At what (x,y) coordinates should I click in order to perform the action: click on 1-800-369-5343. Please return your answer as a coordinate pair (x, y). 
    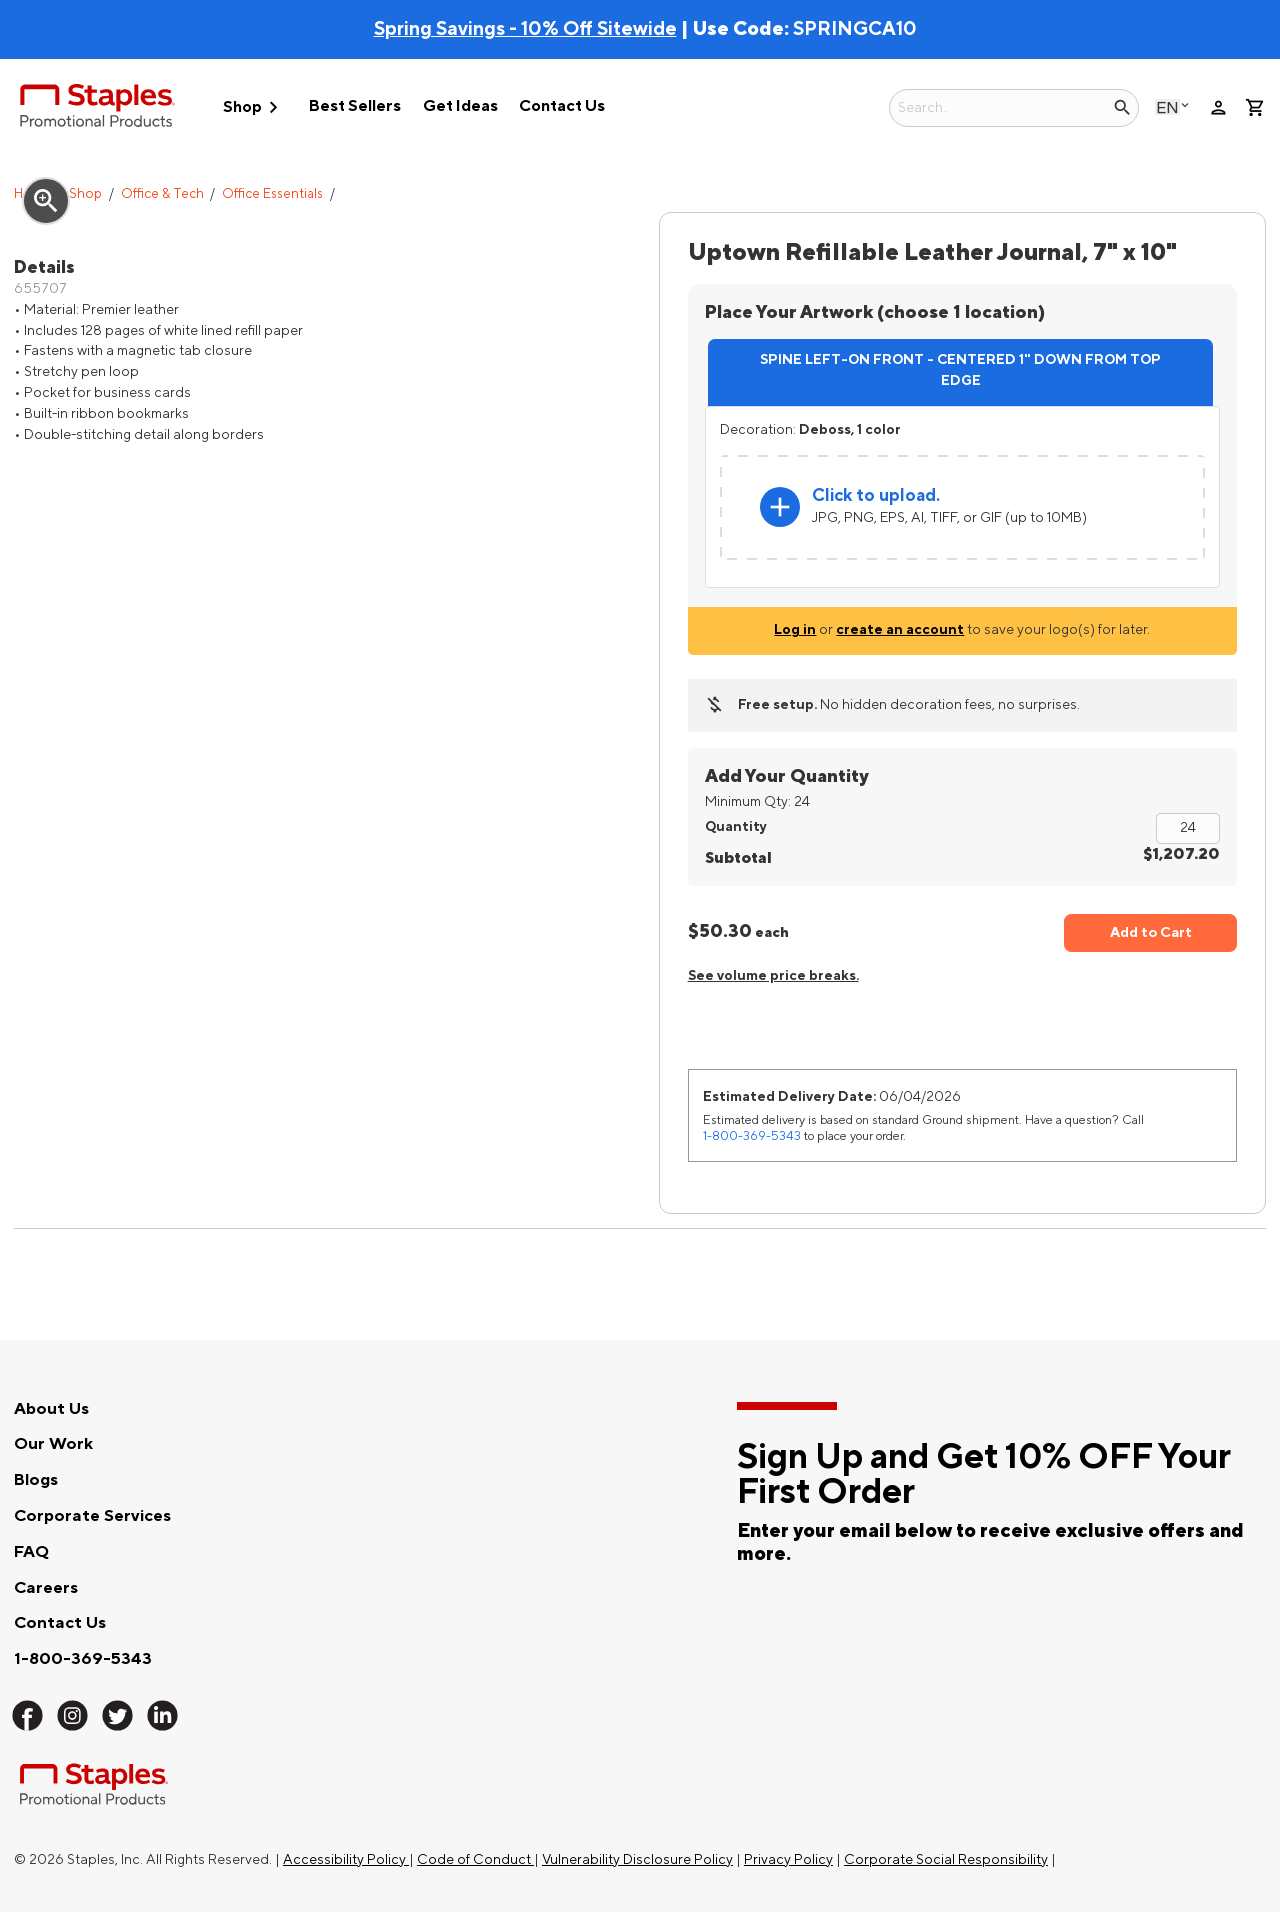
    Looking at the image, I should click on (752, 1136).